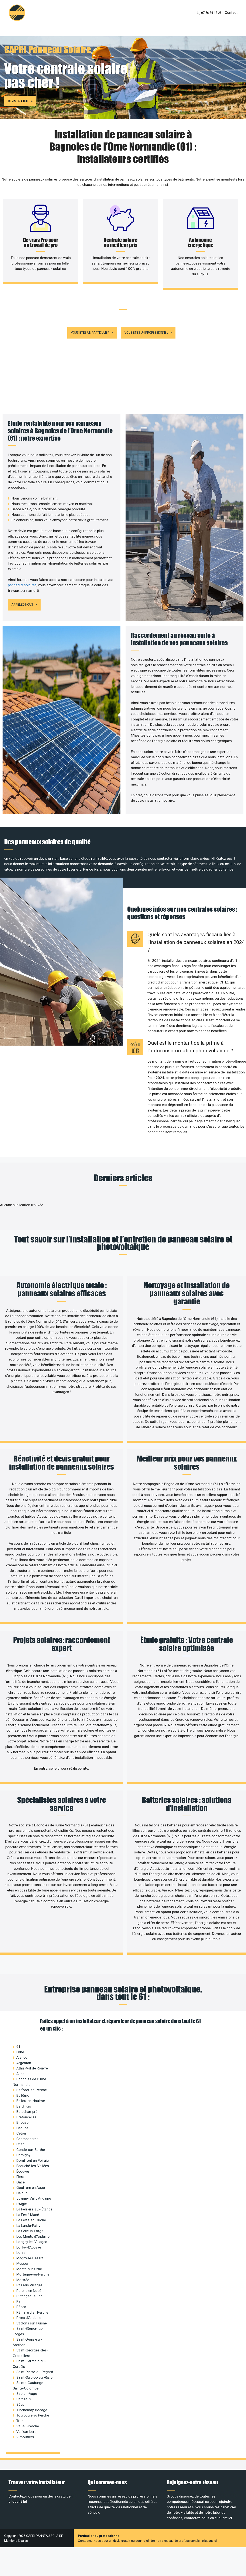 This screenshot has height=2576, width=246. What do you see at coordinates (29, 2269) in the screenshot?
I see `Monts-sur-Orne` at bounding box center [29, 2269].